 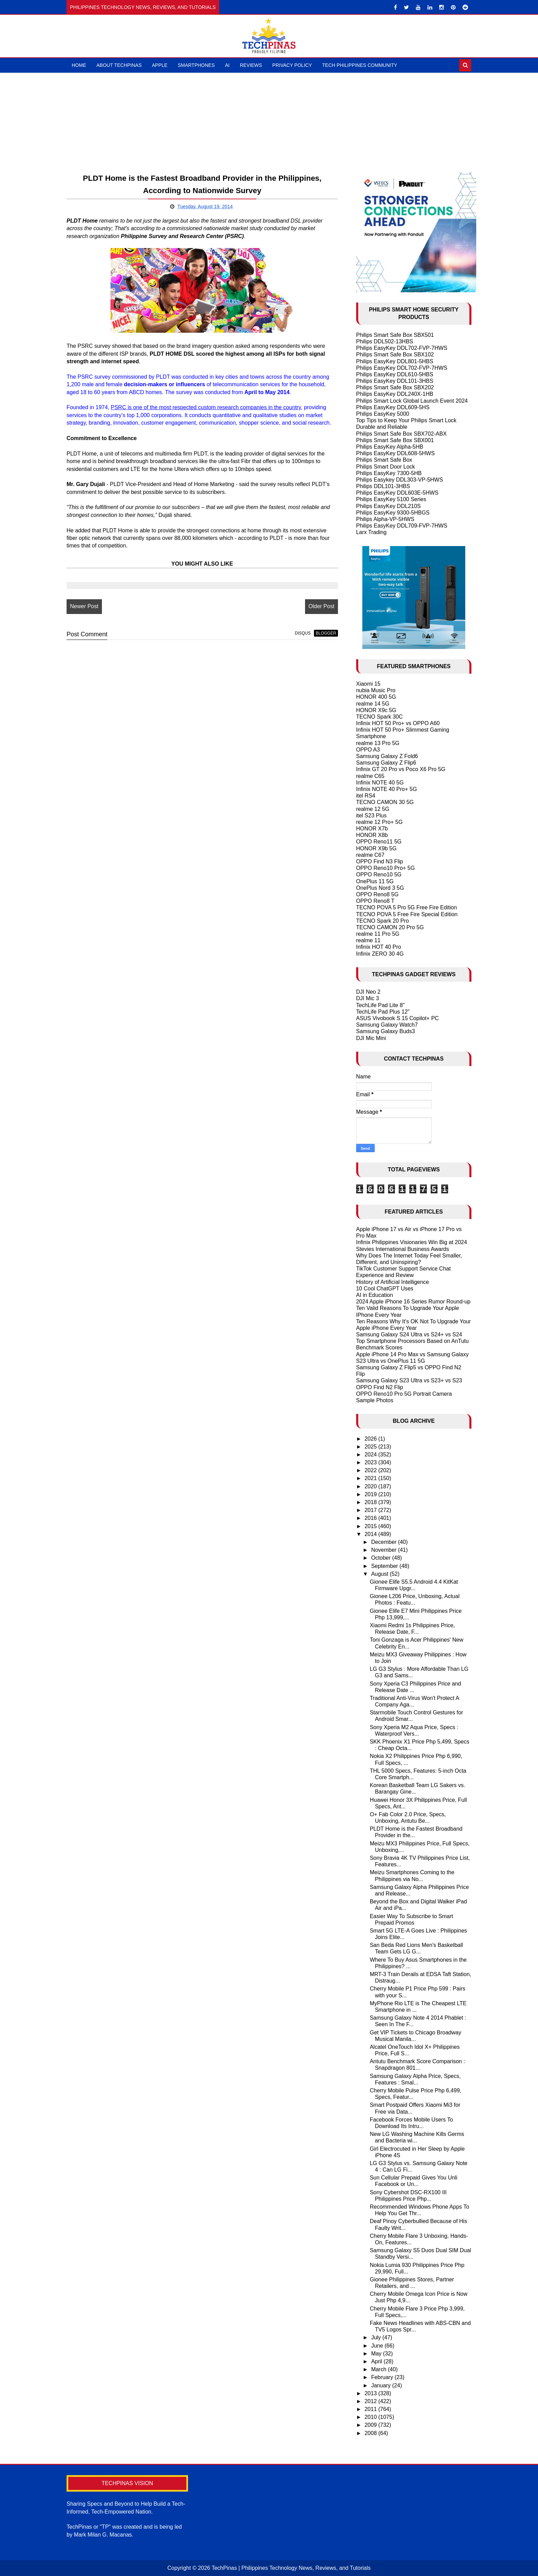 I want to click on Home, so click(x=79, y=65).